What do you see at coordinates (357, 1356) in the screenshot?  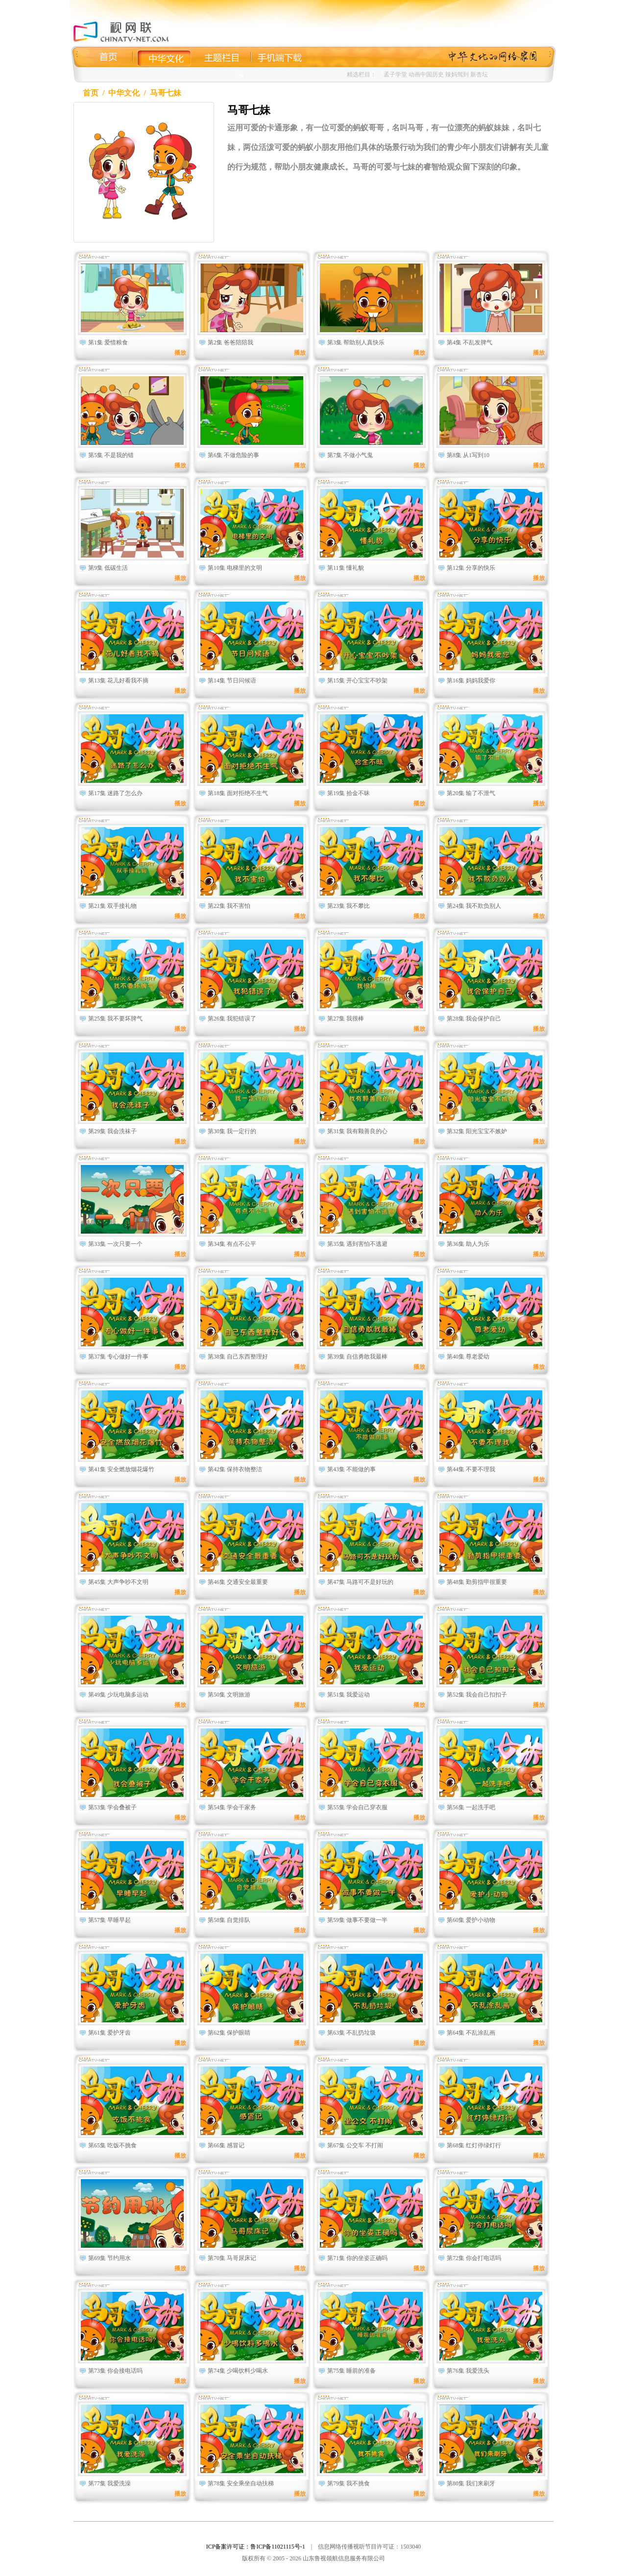 I see `第39集 自信勇敢我最棒` at bounding box center [357, 1356].